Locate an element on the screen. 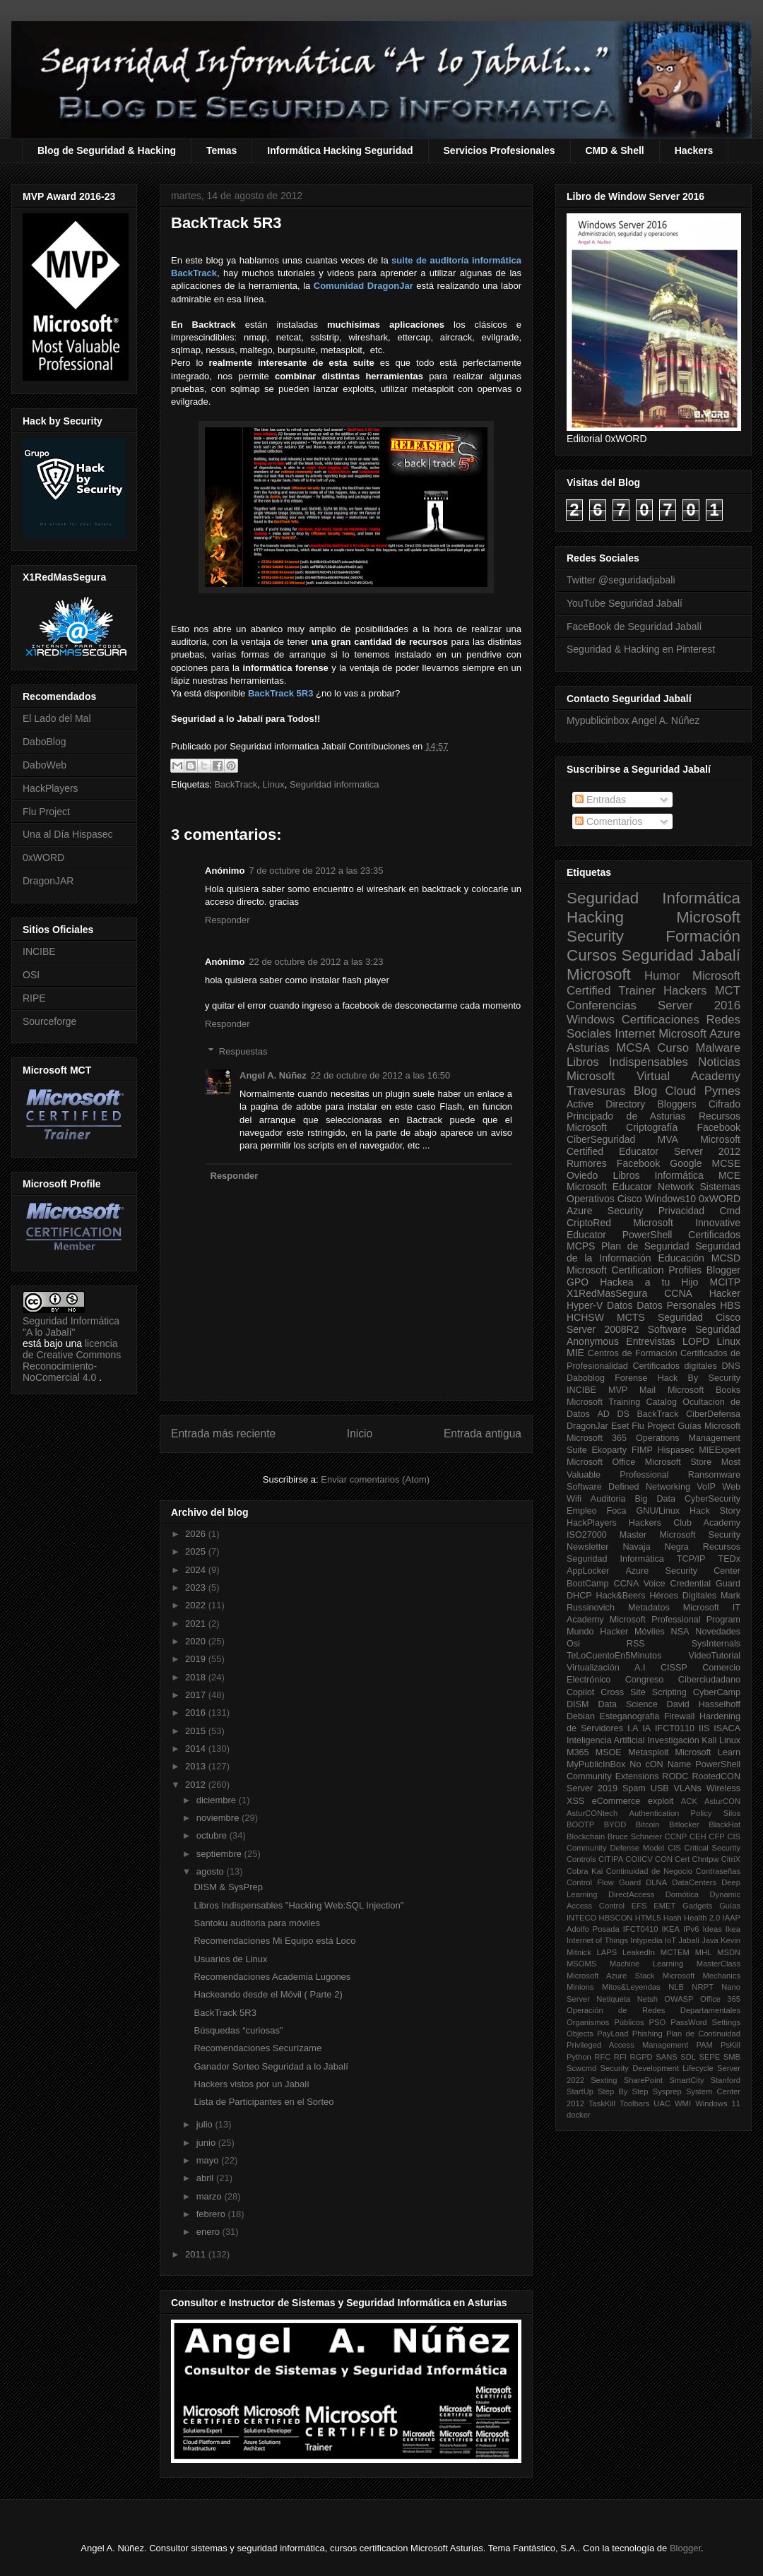 This screenshot has height=2576, width=763. MasterClass is located at coordinates (718, 1963).